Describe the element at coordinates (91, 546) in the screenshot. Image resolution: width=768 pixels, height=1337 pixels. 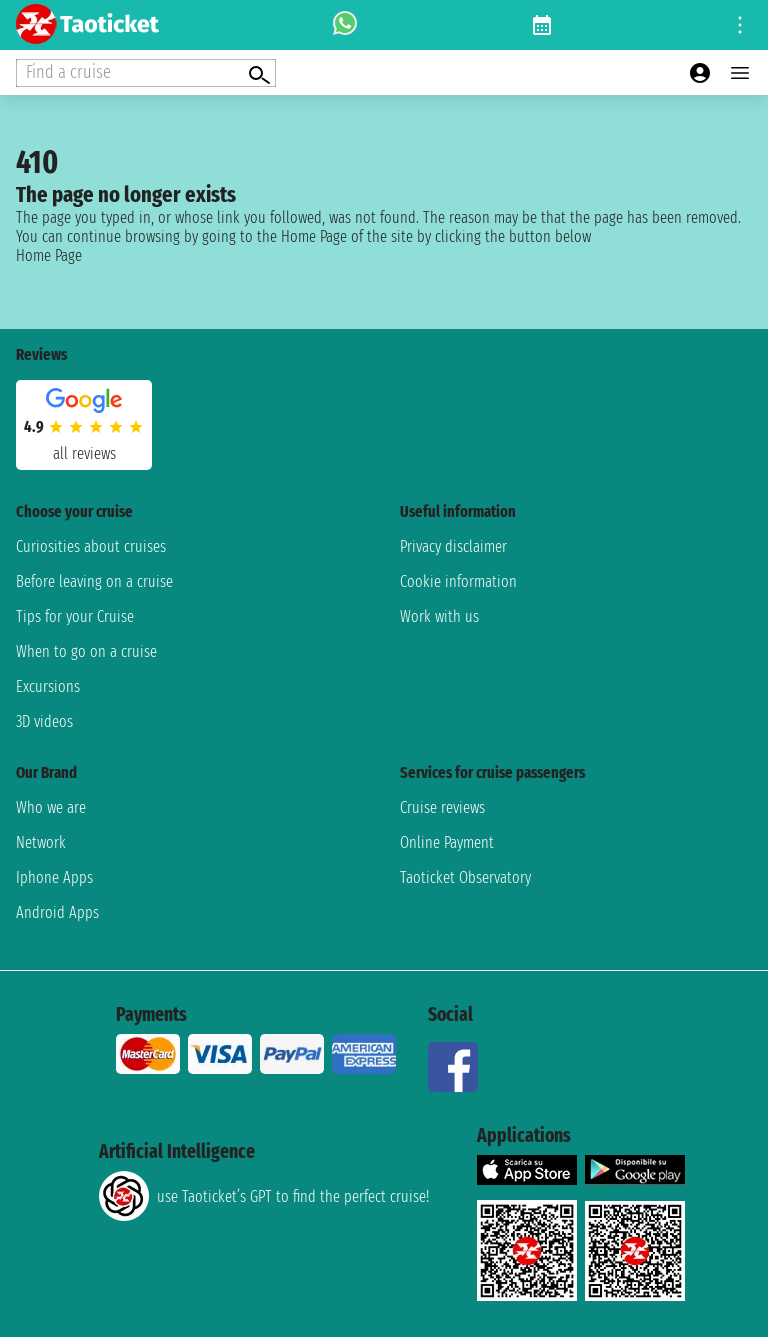
I see `Curiosities about cruises` at that location.